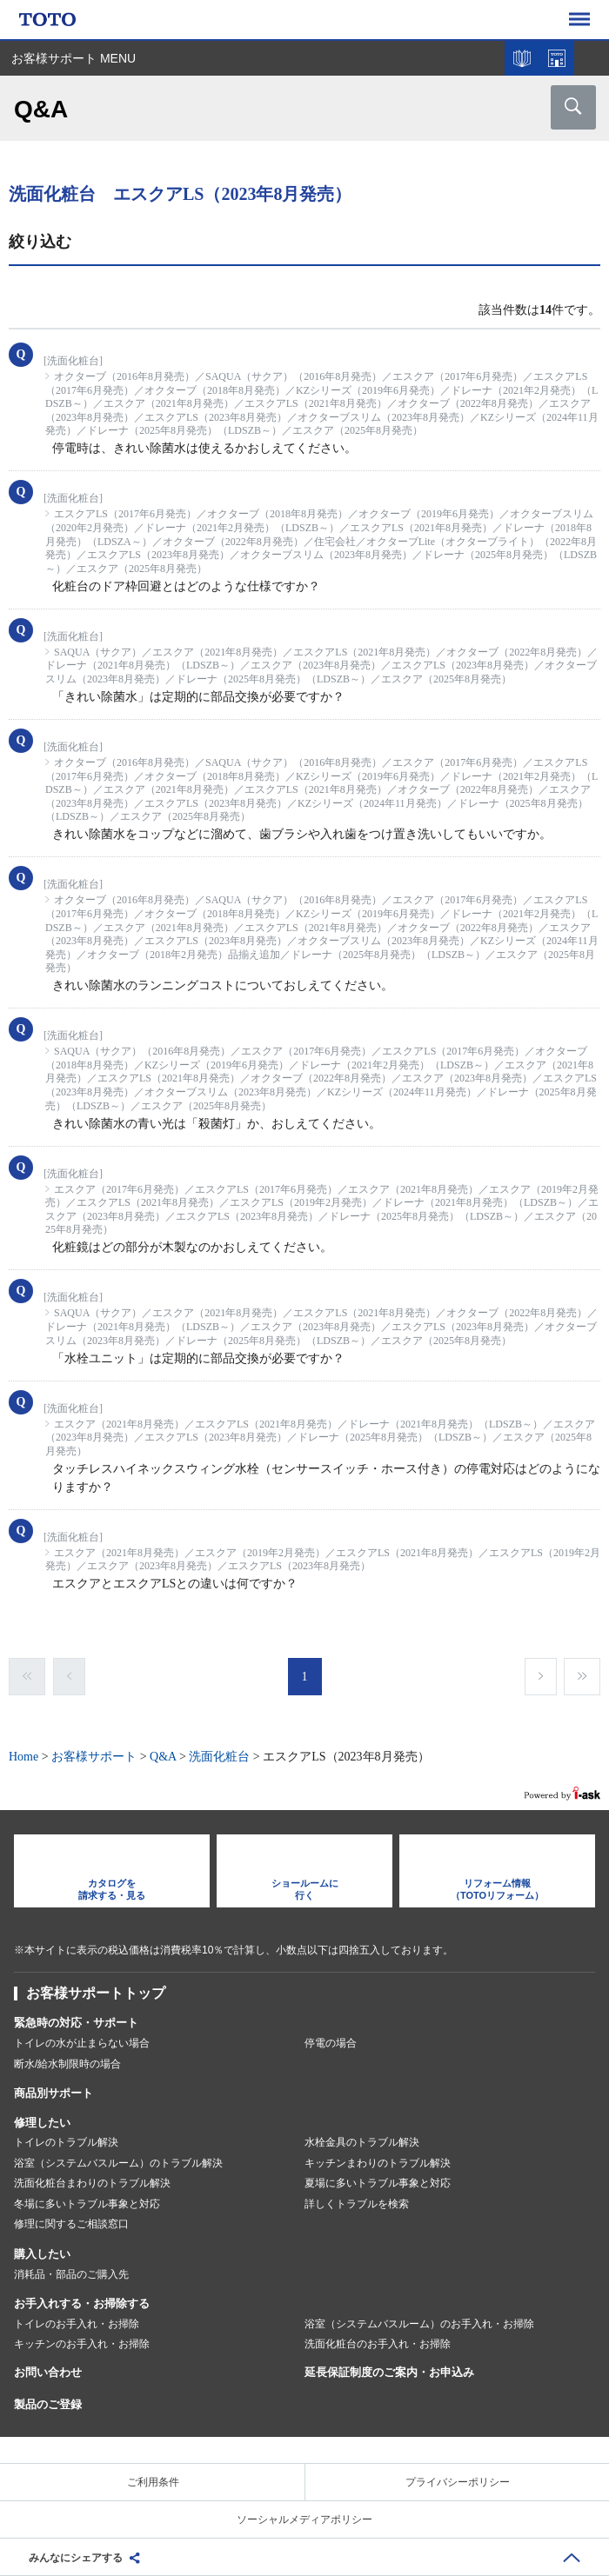 The image size is (609, 2576). What do you see at coordinates (82, 2303) in the screenshot?
I see `お手入れする・お掃除する` at bounding box center [82, 2303].